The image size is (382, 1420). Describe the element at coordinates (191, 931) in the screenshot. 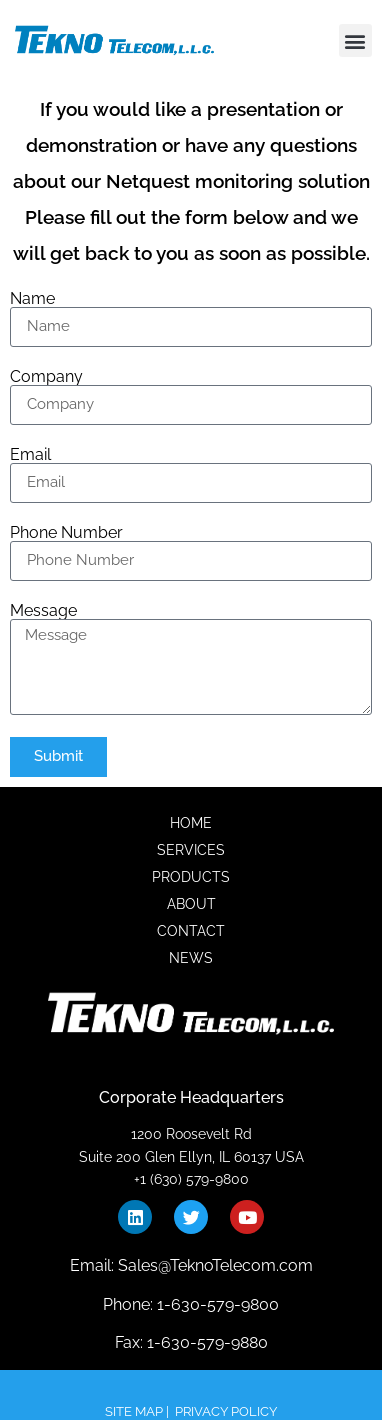

I see `CONTACT` at that location.